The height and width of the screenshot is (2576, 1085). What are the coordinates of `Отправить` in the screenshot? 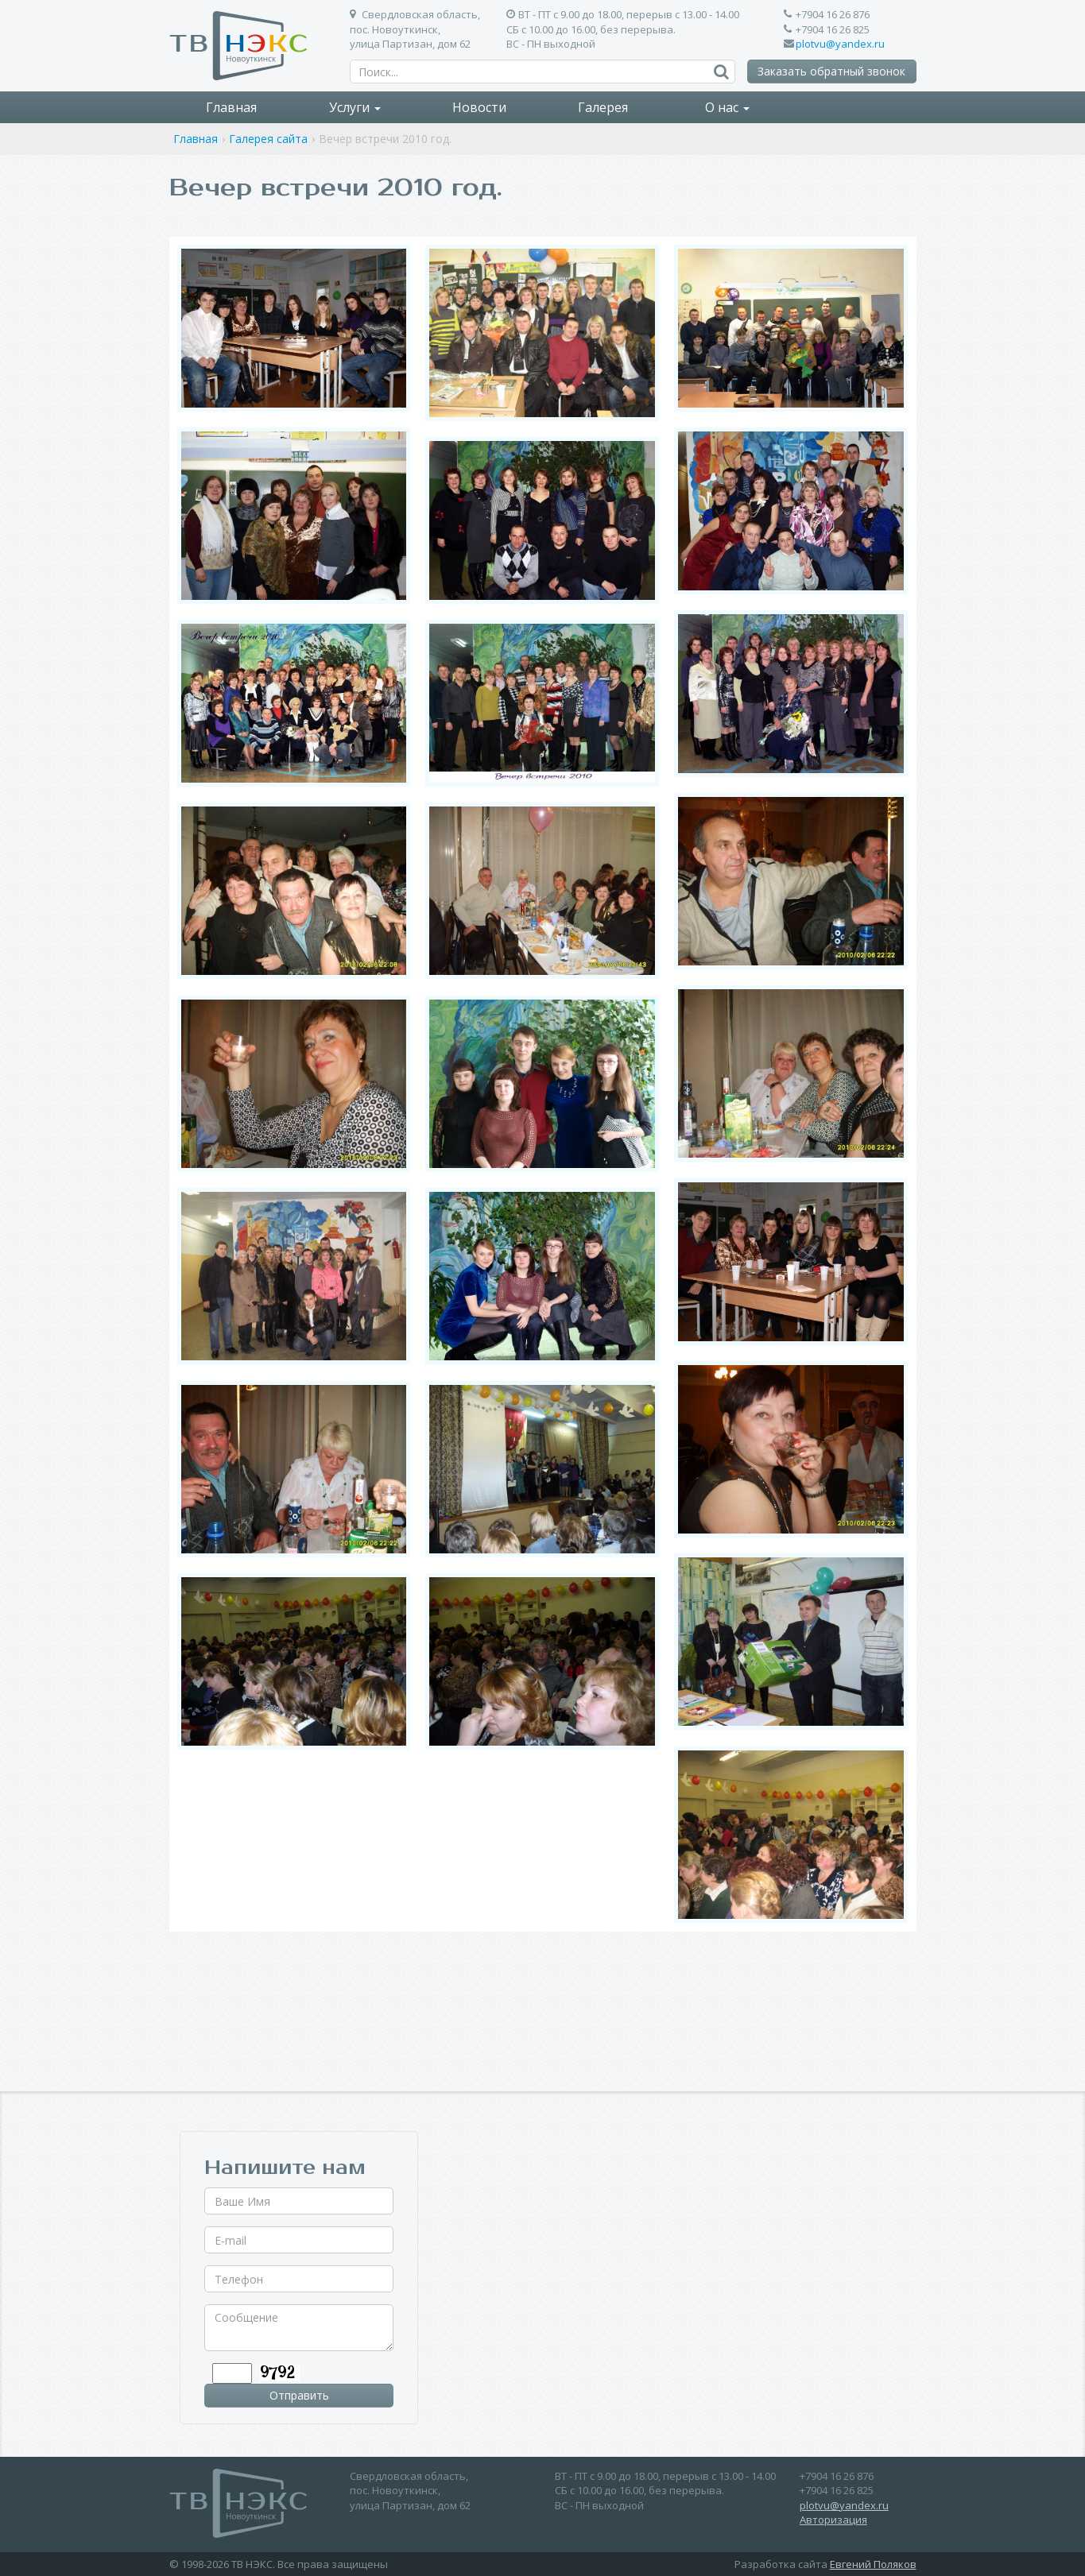 It's located at (299, 2395).